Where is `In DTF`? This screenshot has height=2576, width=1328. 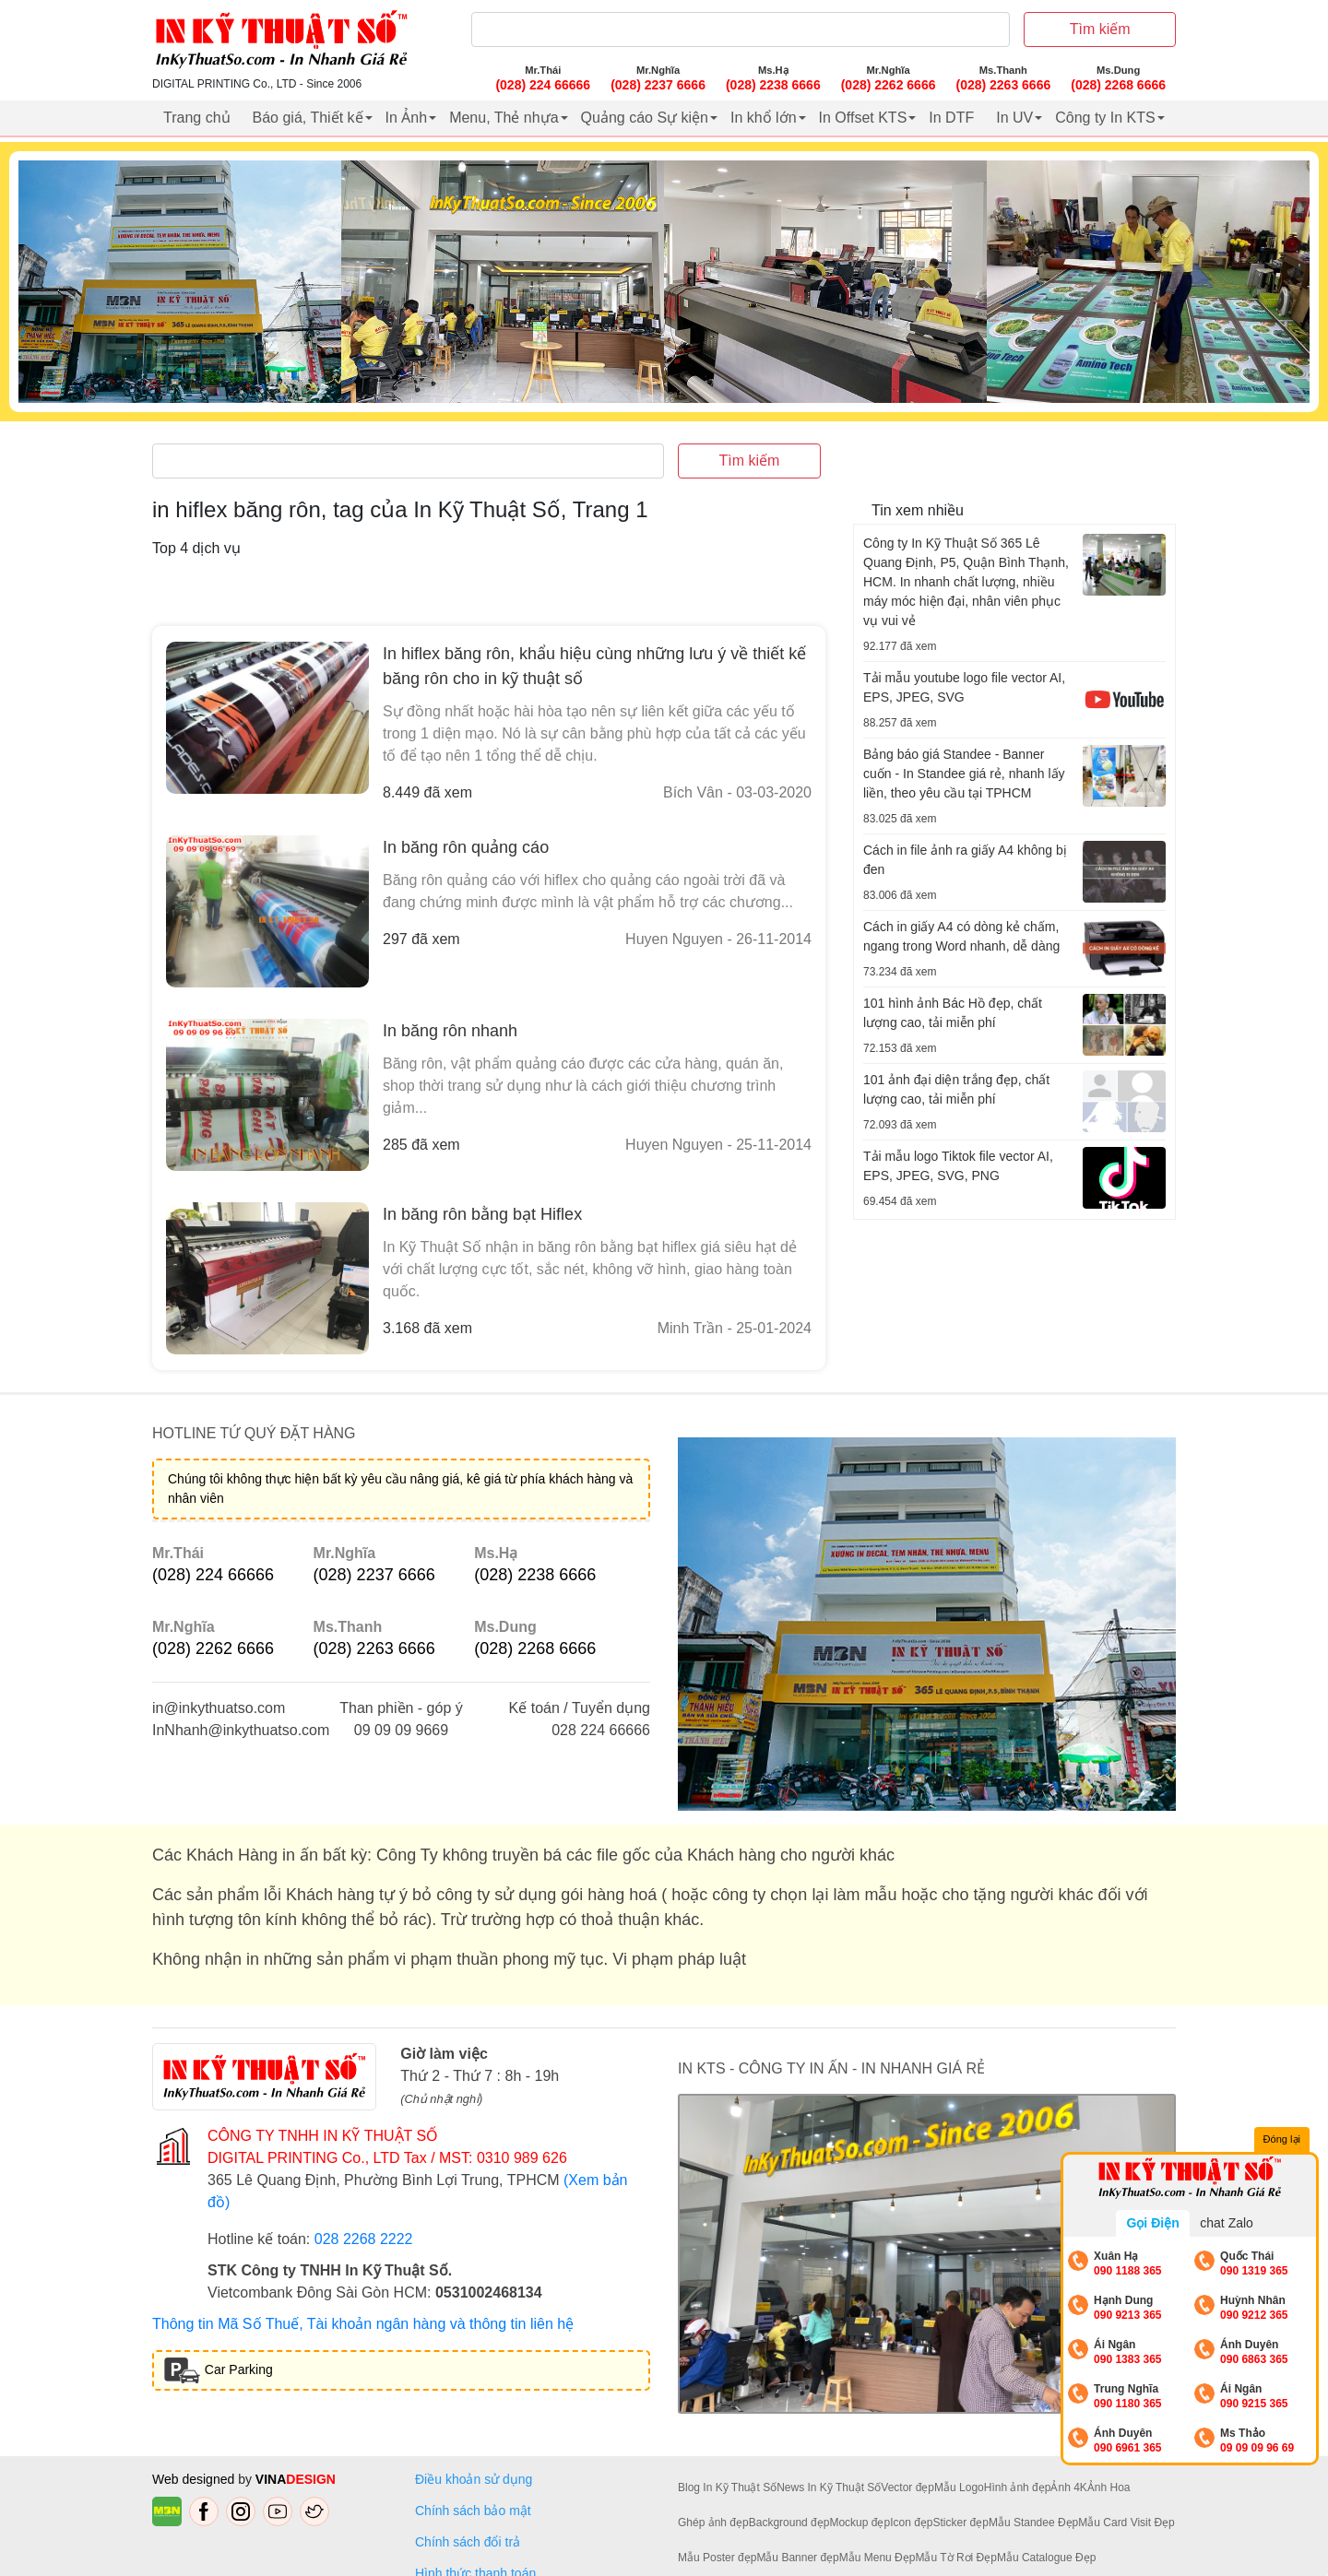
In DTF is located at coordinates (951, 117).